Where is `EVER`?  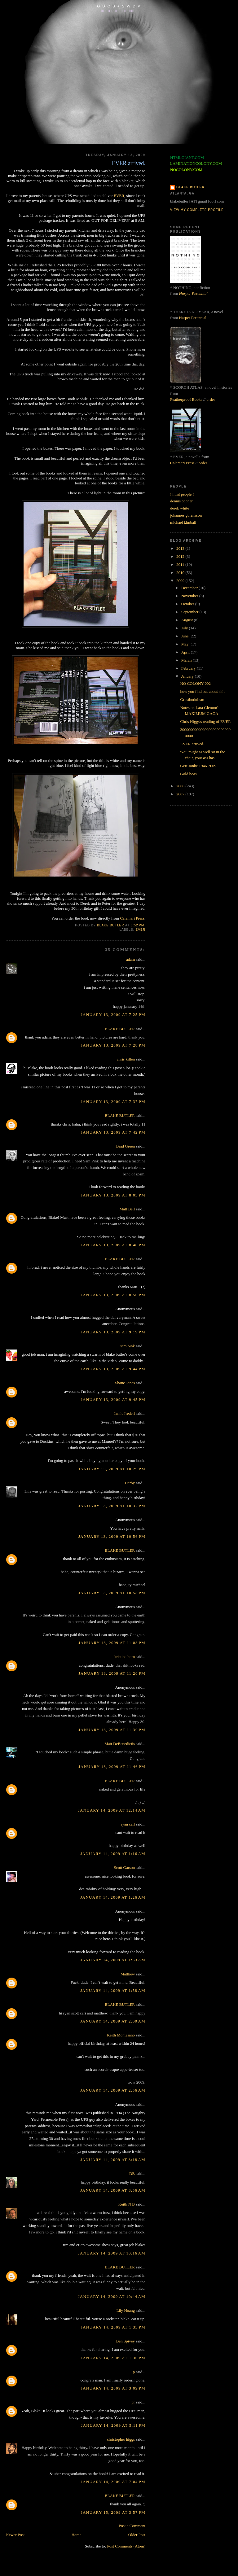
EVER is located at coordinates (119, 195).